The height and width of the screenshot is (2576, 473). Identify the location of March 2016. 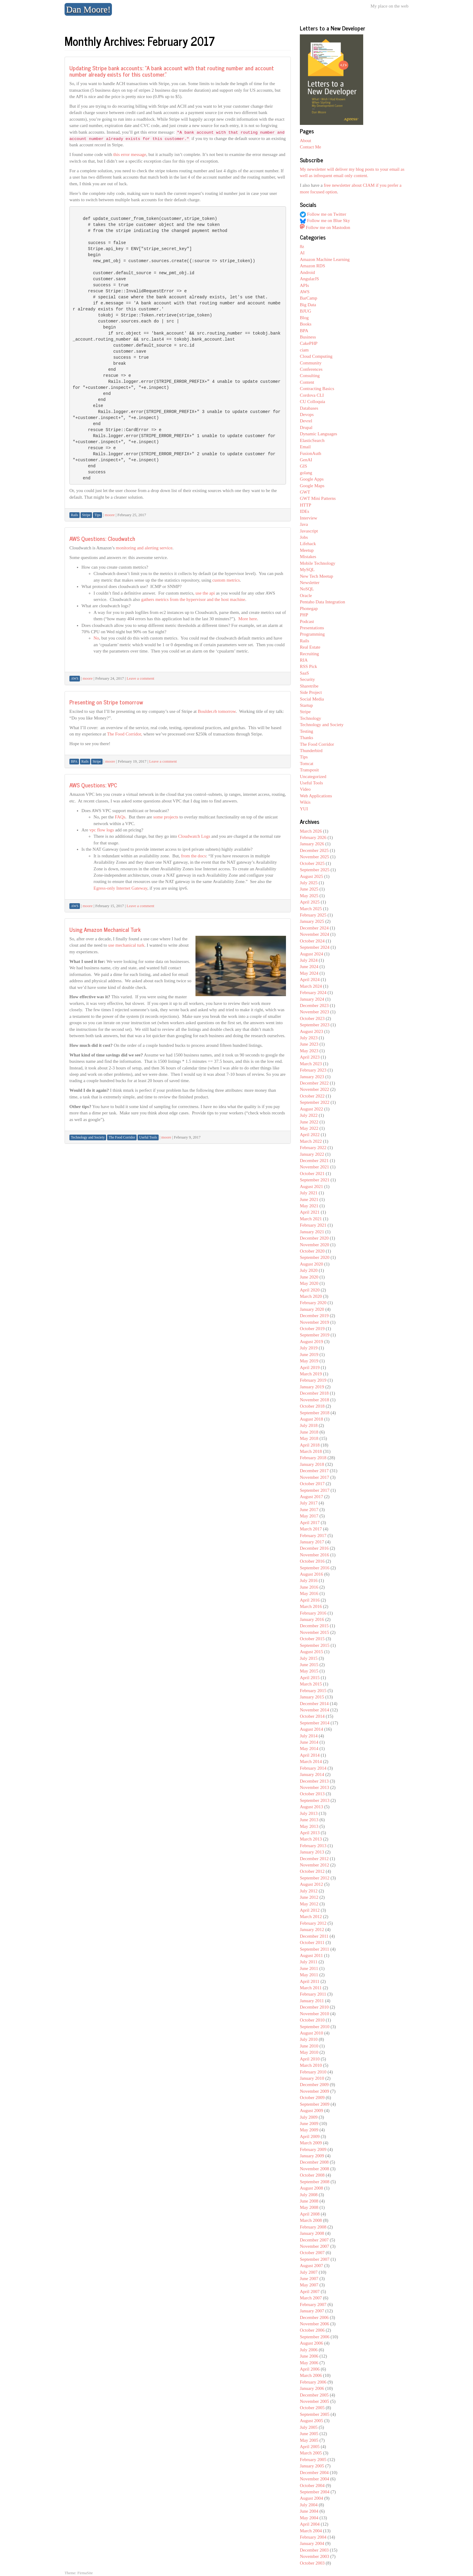
(311, 1606).